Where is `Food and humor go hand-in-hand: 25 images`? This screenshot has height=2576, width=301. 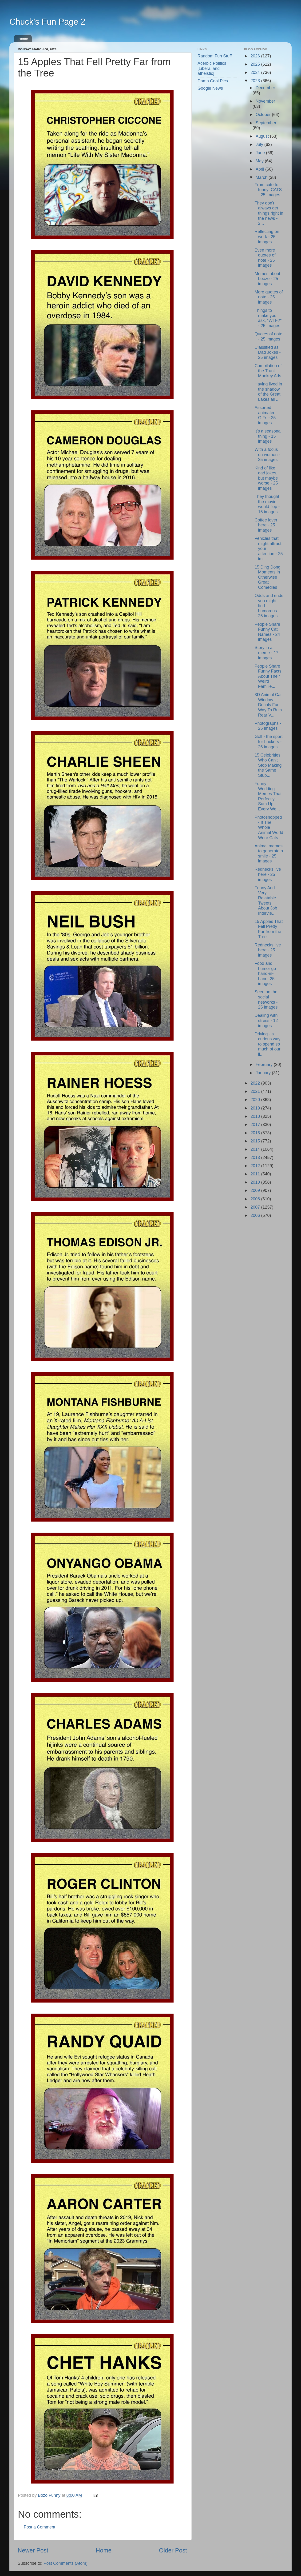 Food and humor go hand-in-hand: 25 images is located at coordinates (265, 973).